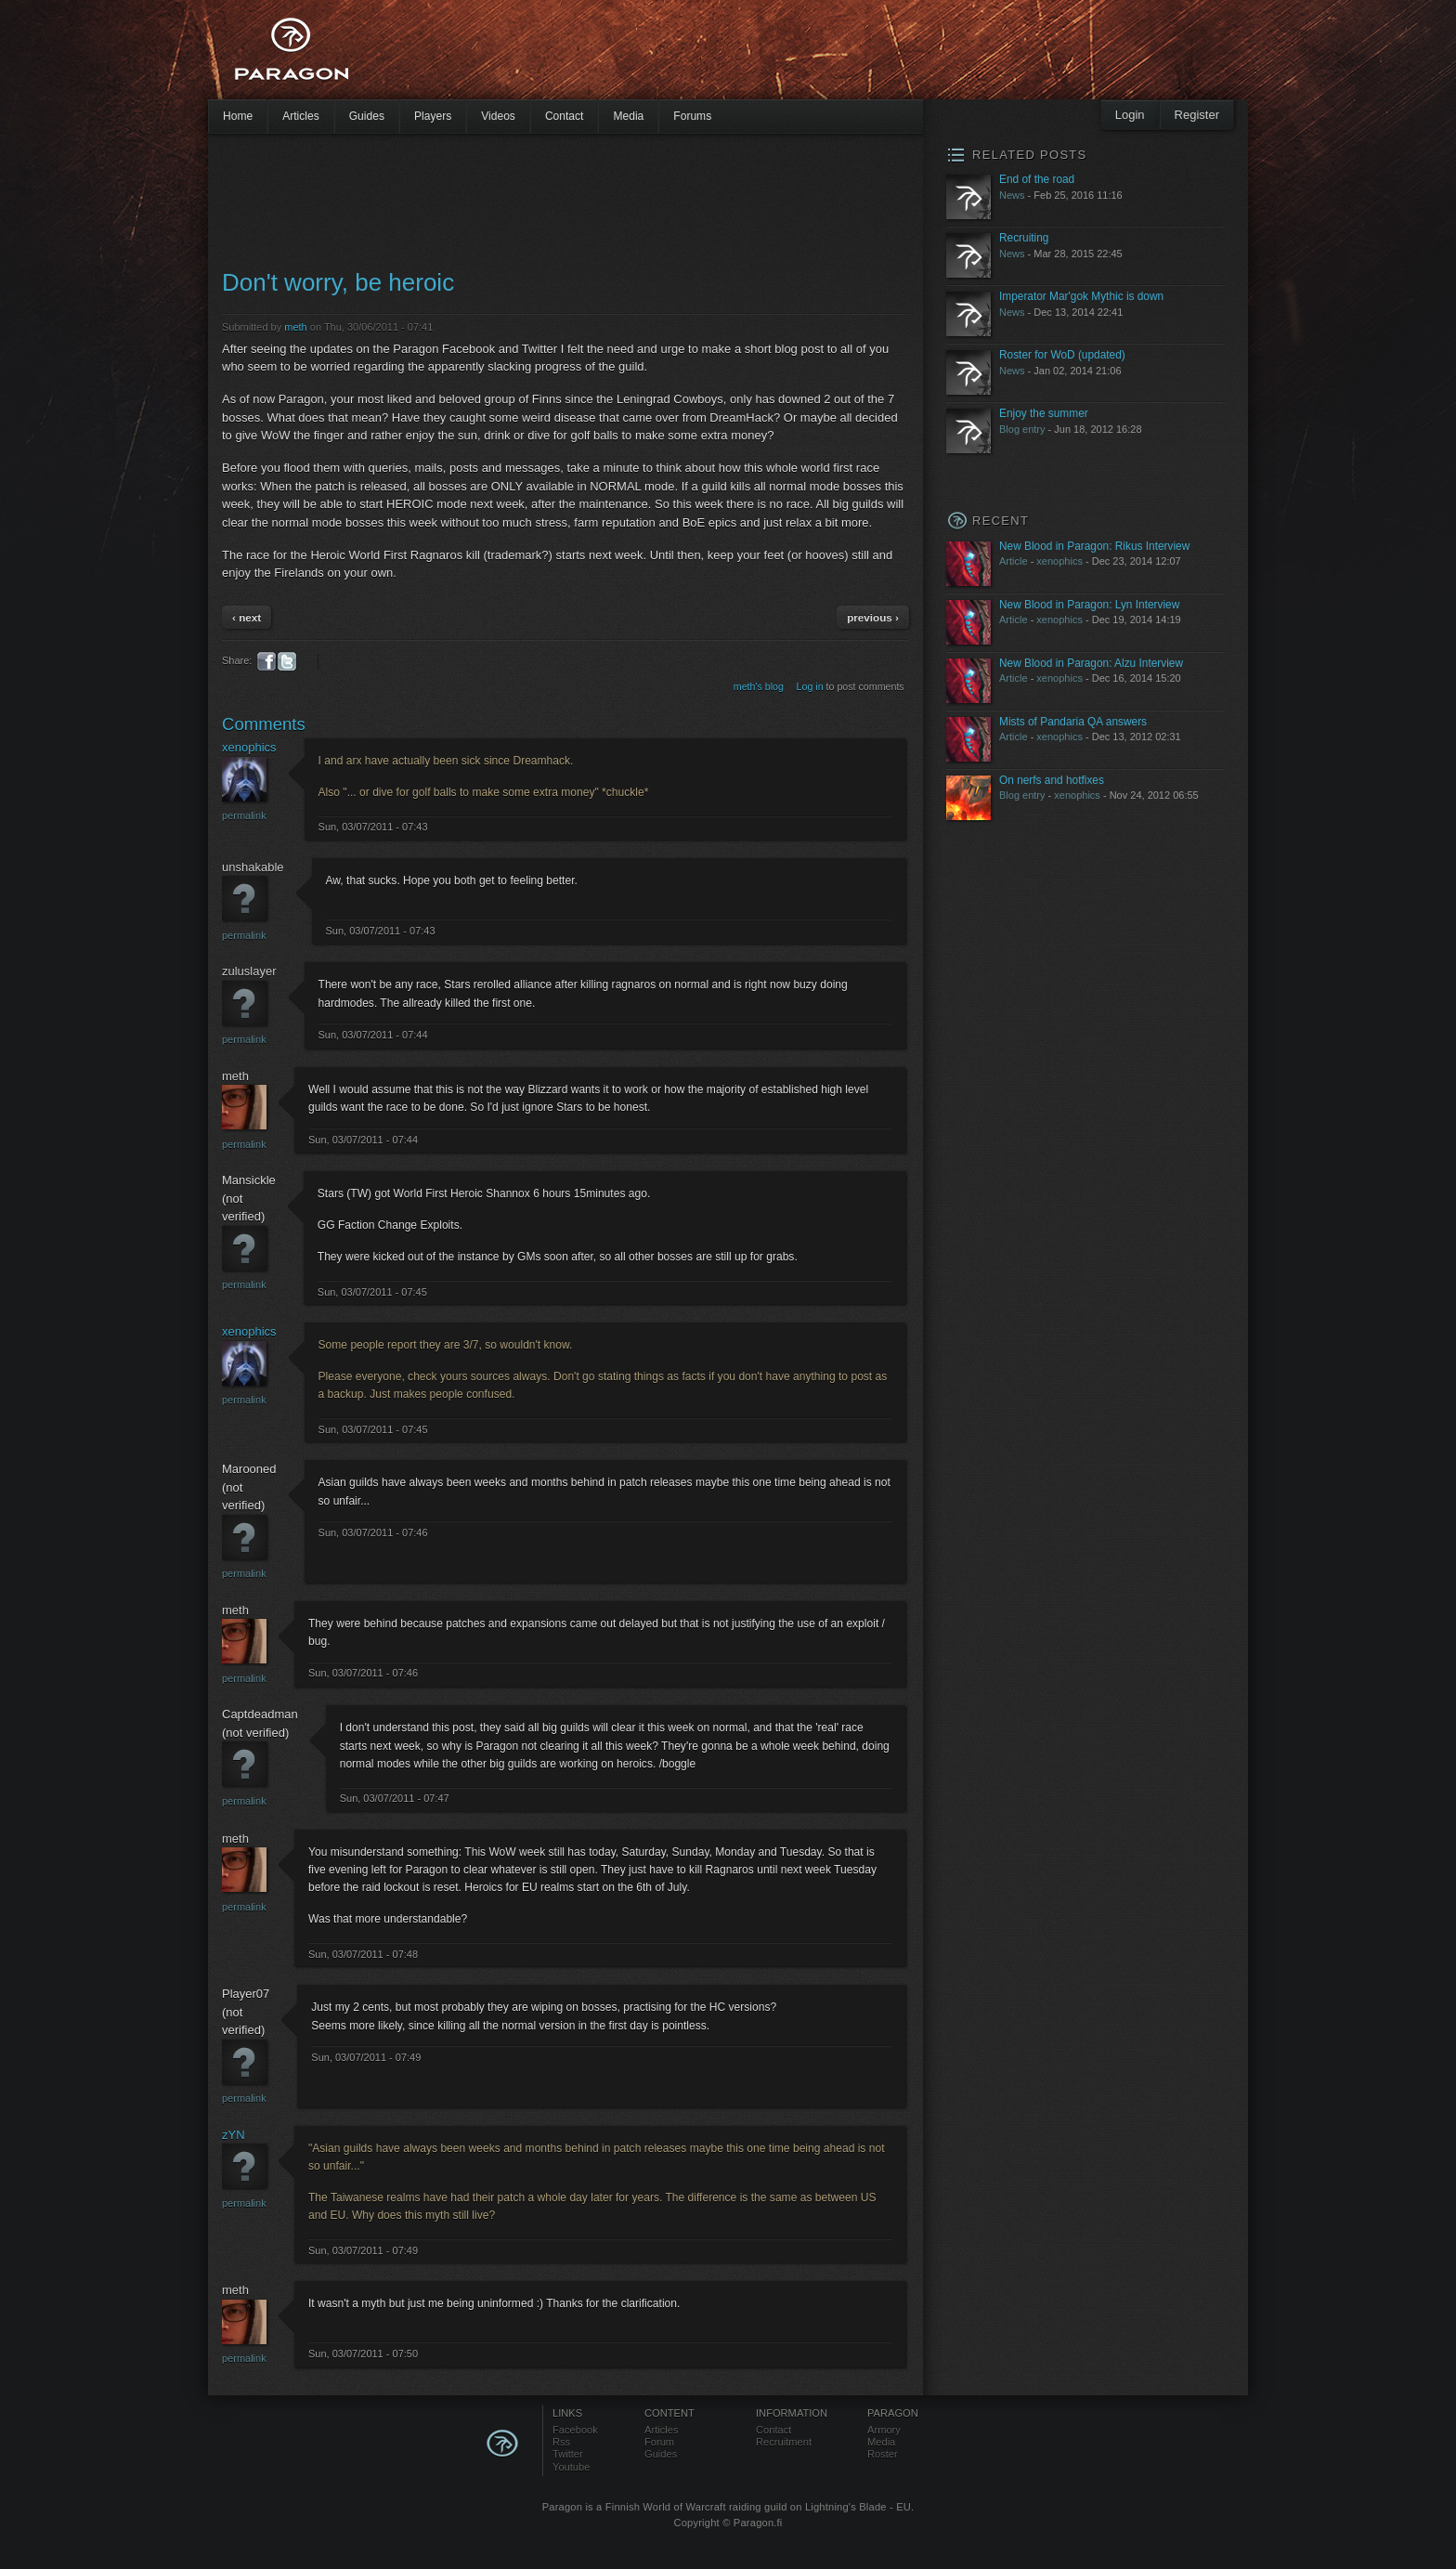  Describe the element at coordinates (1081, 296) in the screenshot. I see `Imperator Mar'gok Mythic is down` at that location.